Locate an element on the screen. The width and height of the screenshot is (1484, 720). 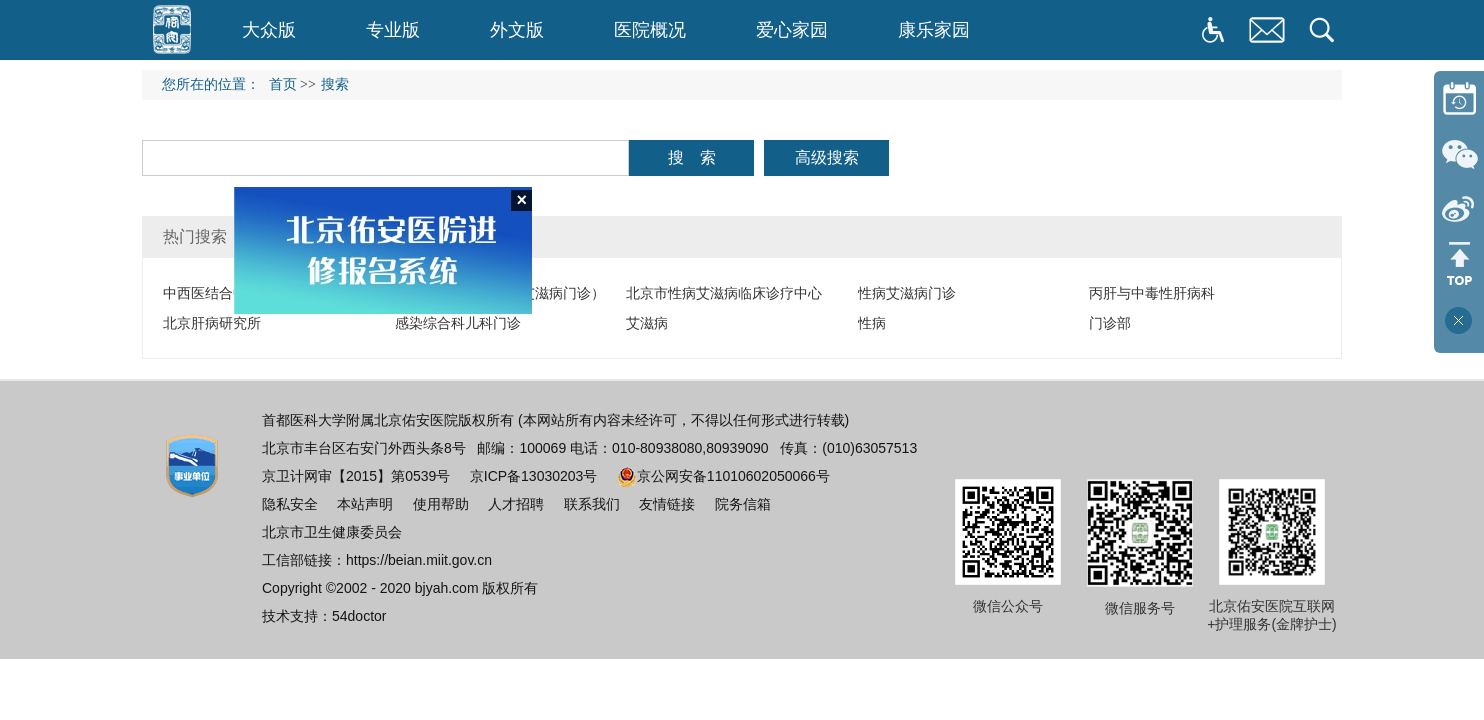
隐私安全 is located at coordinates (290, 504).